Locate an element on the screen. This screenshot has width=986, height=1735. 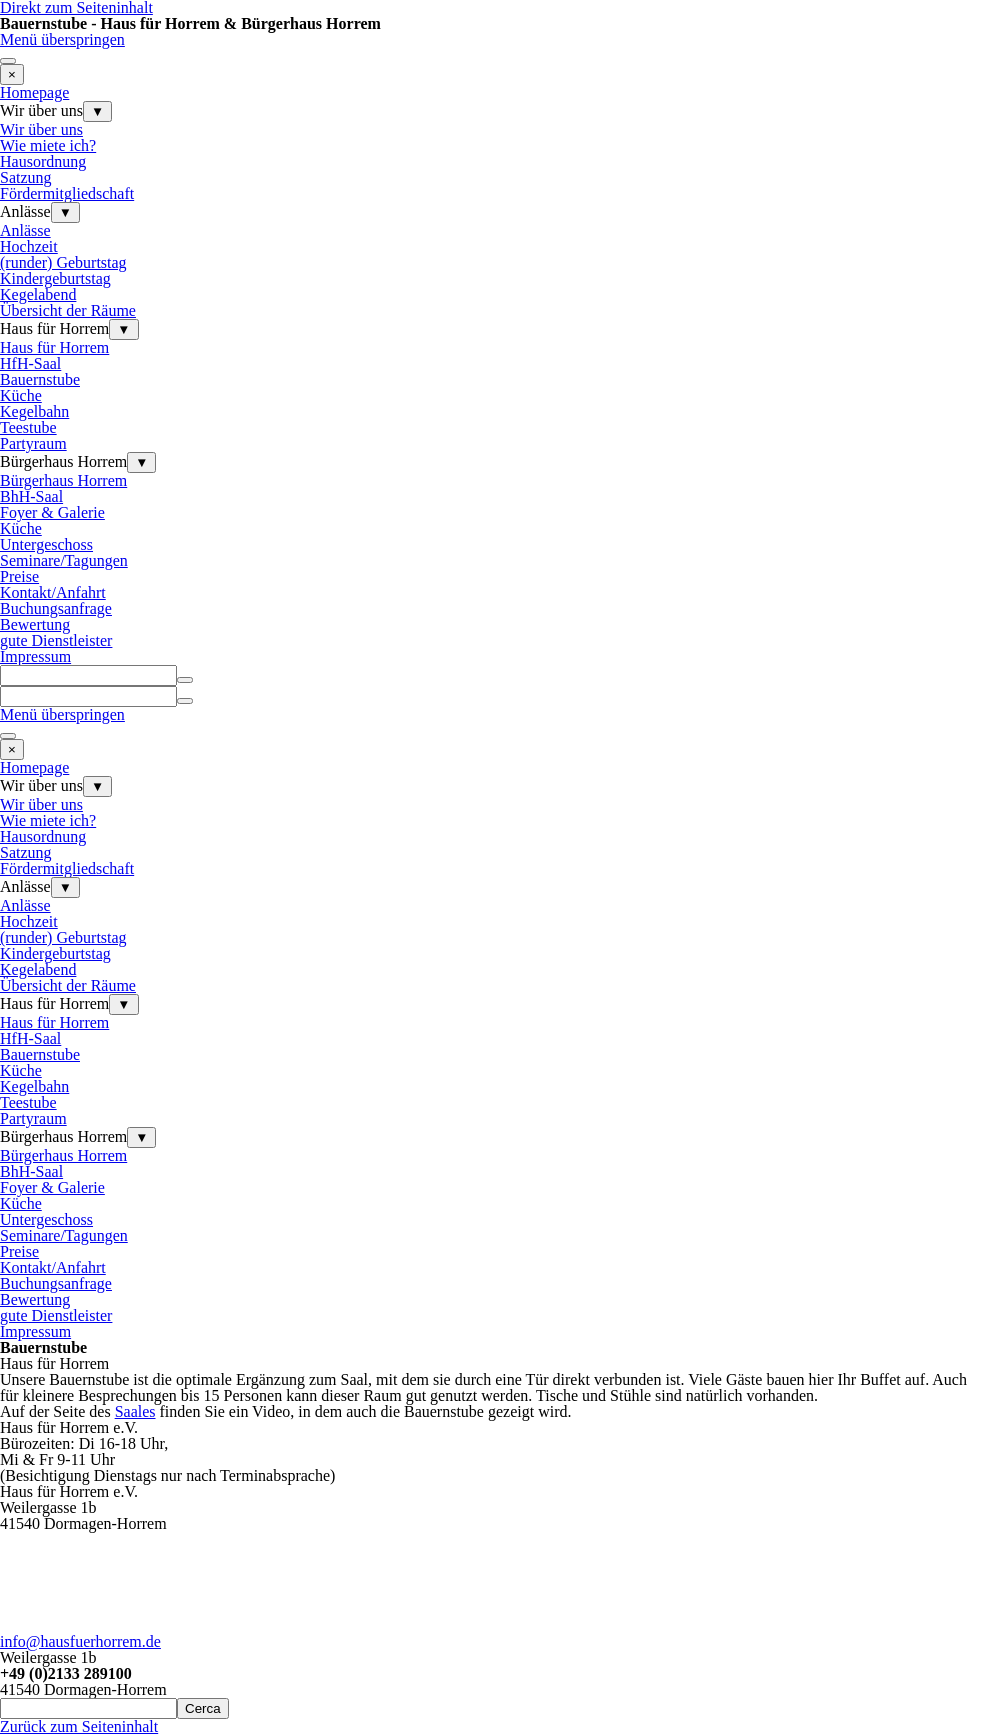
Fördermitgliedschaft is located at coordinates (67, 193).